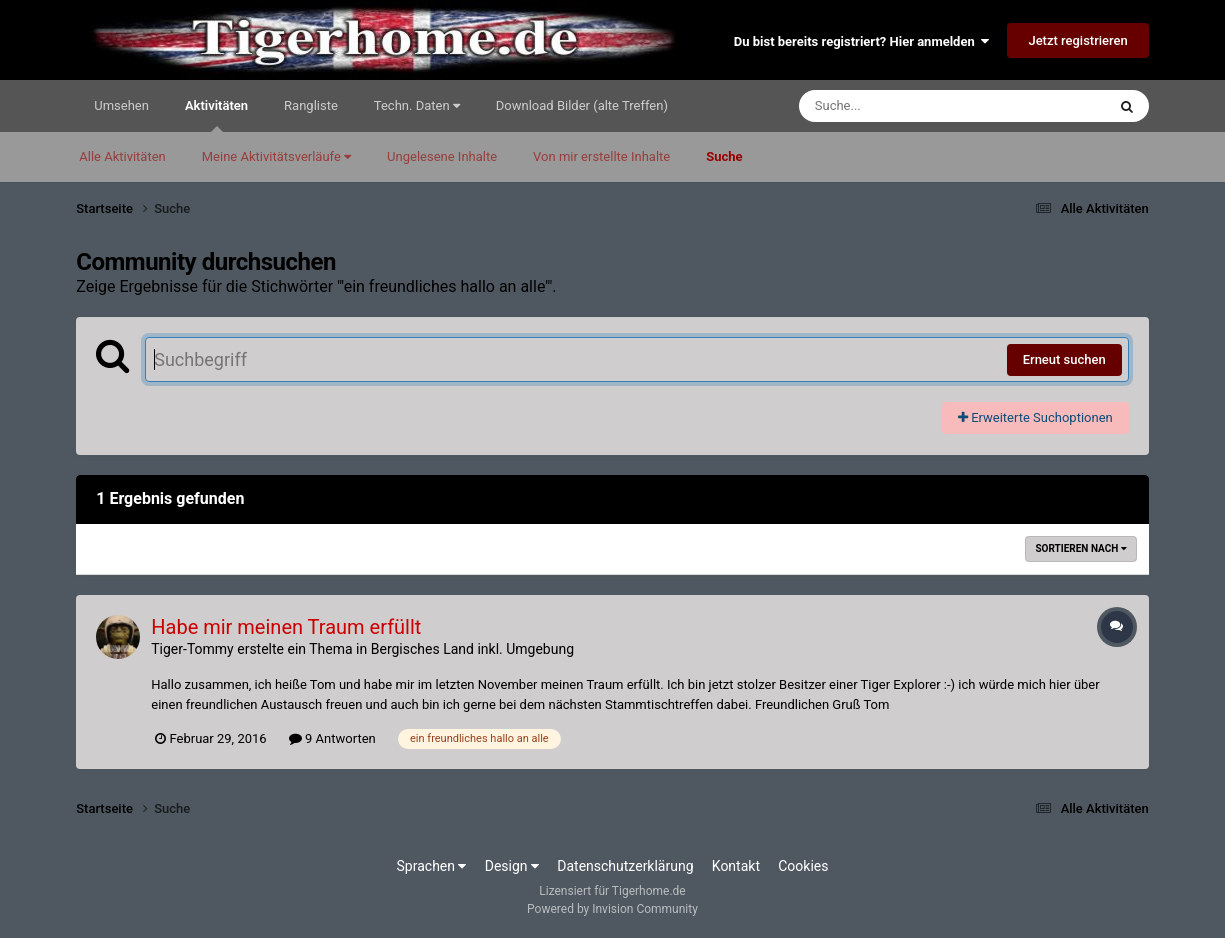 Image resolution: width=1225 pixels, height=938 pixels. What do you see at coordinates (417, 105) in the screenshot?
I see `Techn. Daten` at bounding box center [417, 105].